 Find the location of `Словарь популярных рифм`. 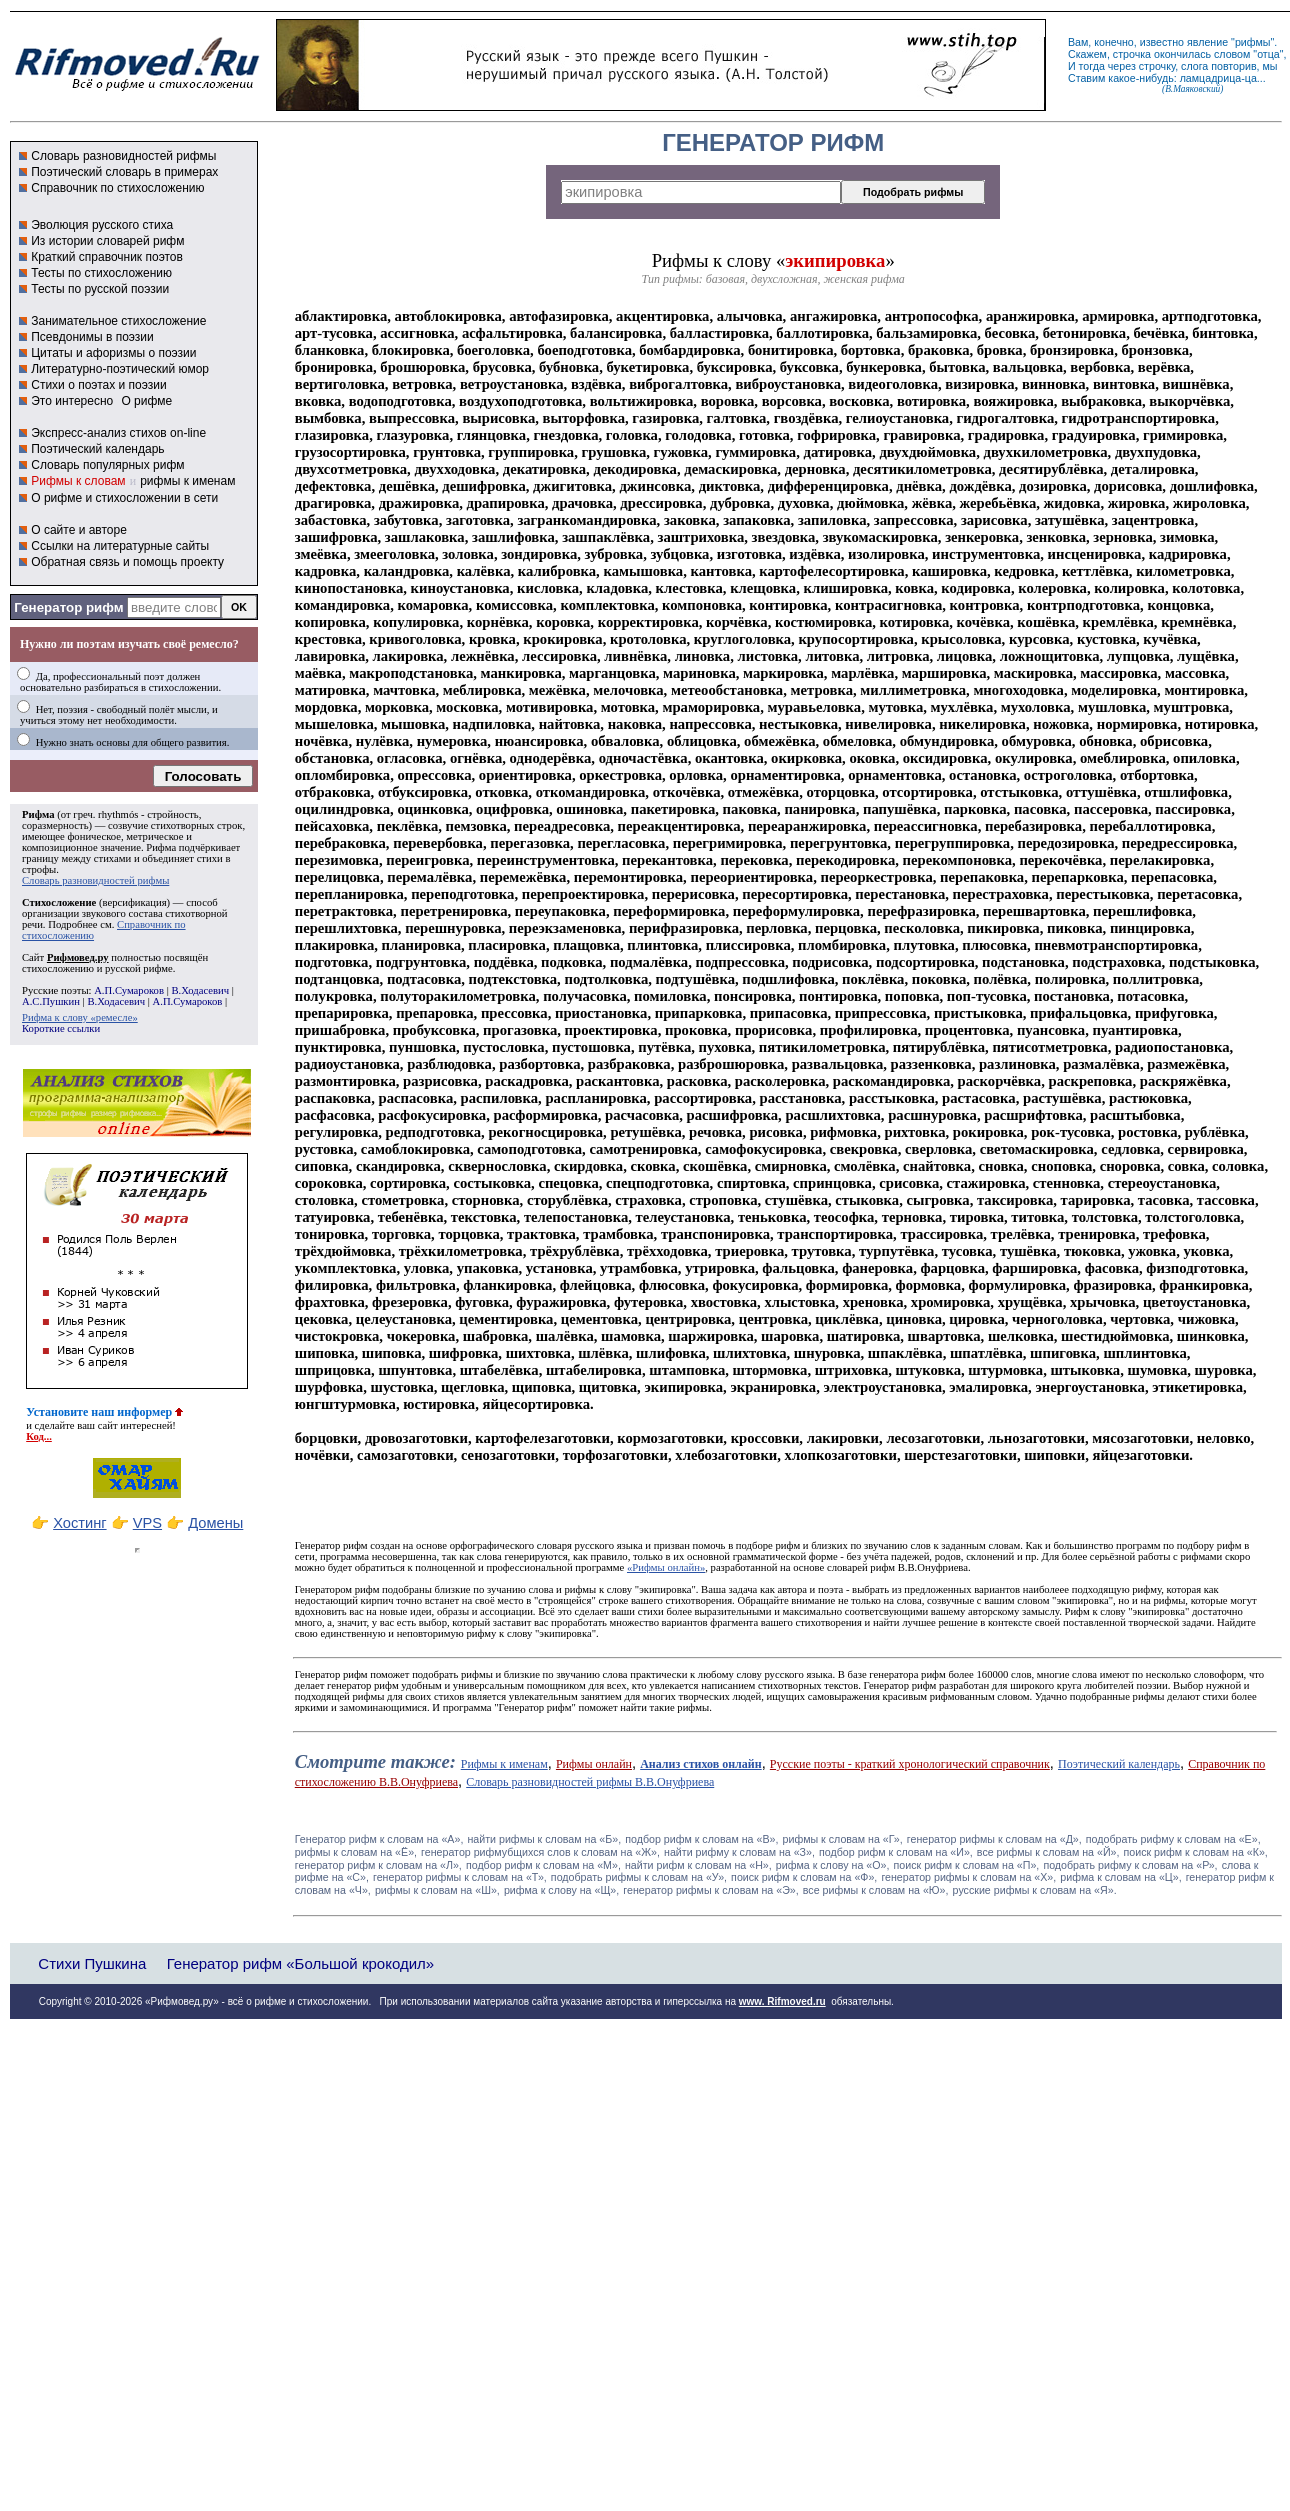

Словарь популярных рифм is located at coordinates (107, 465).